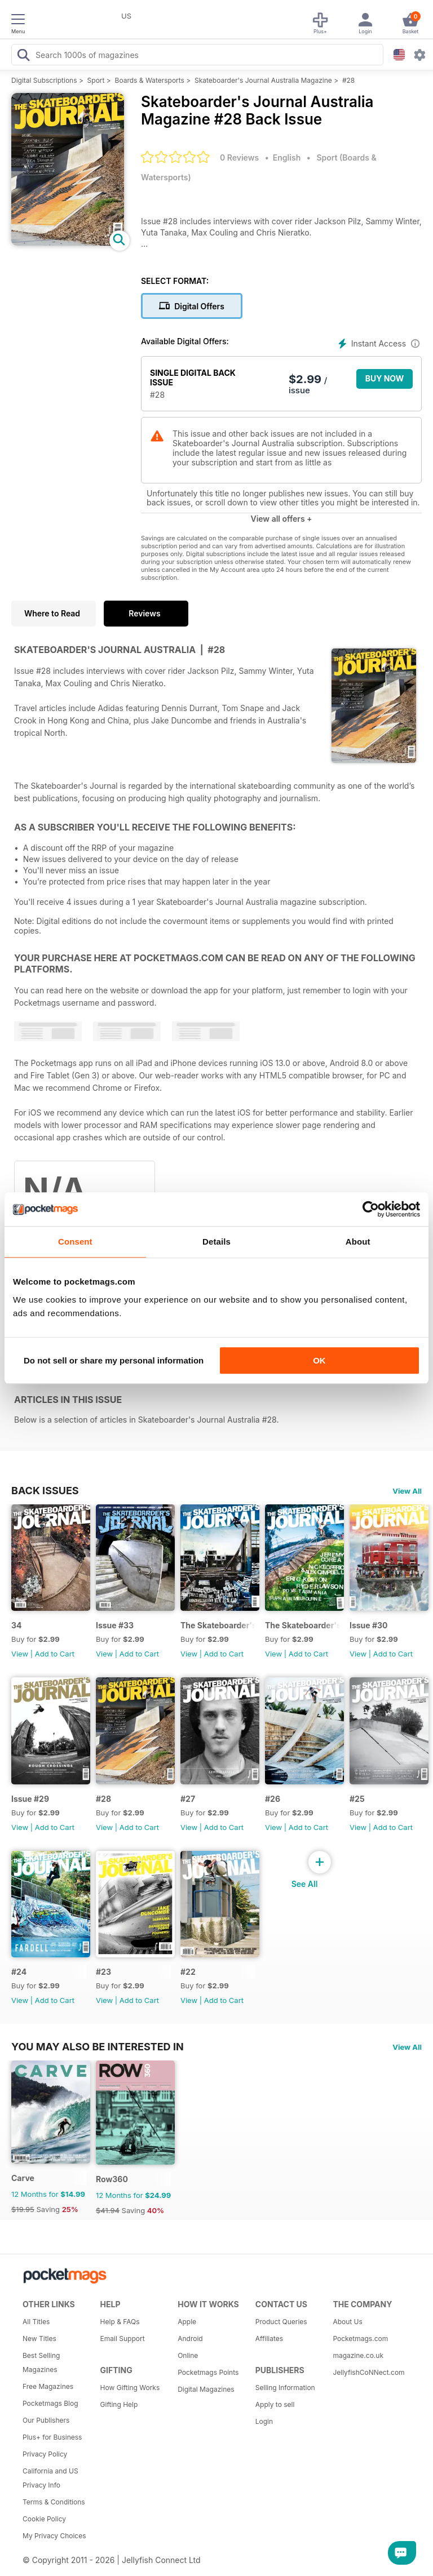 Image resolution: width=433 pixels, height=2576 pixels. I want to click on Selling Information, so click(285, 2387).